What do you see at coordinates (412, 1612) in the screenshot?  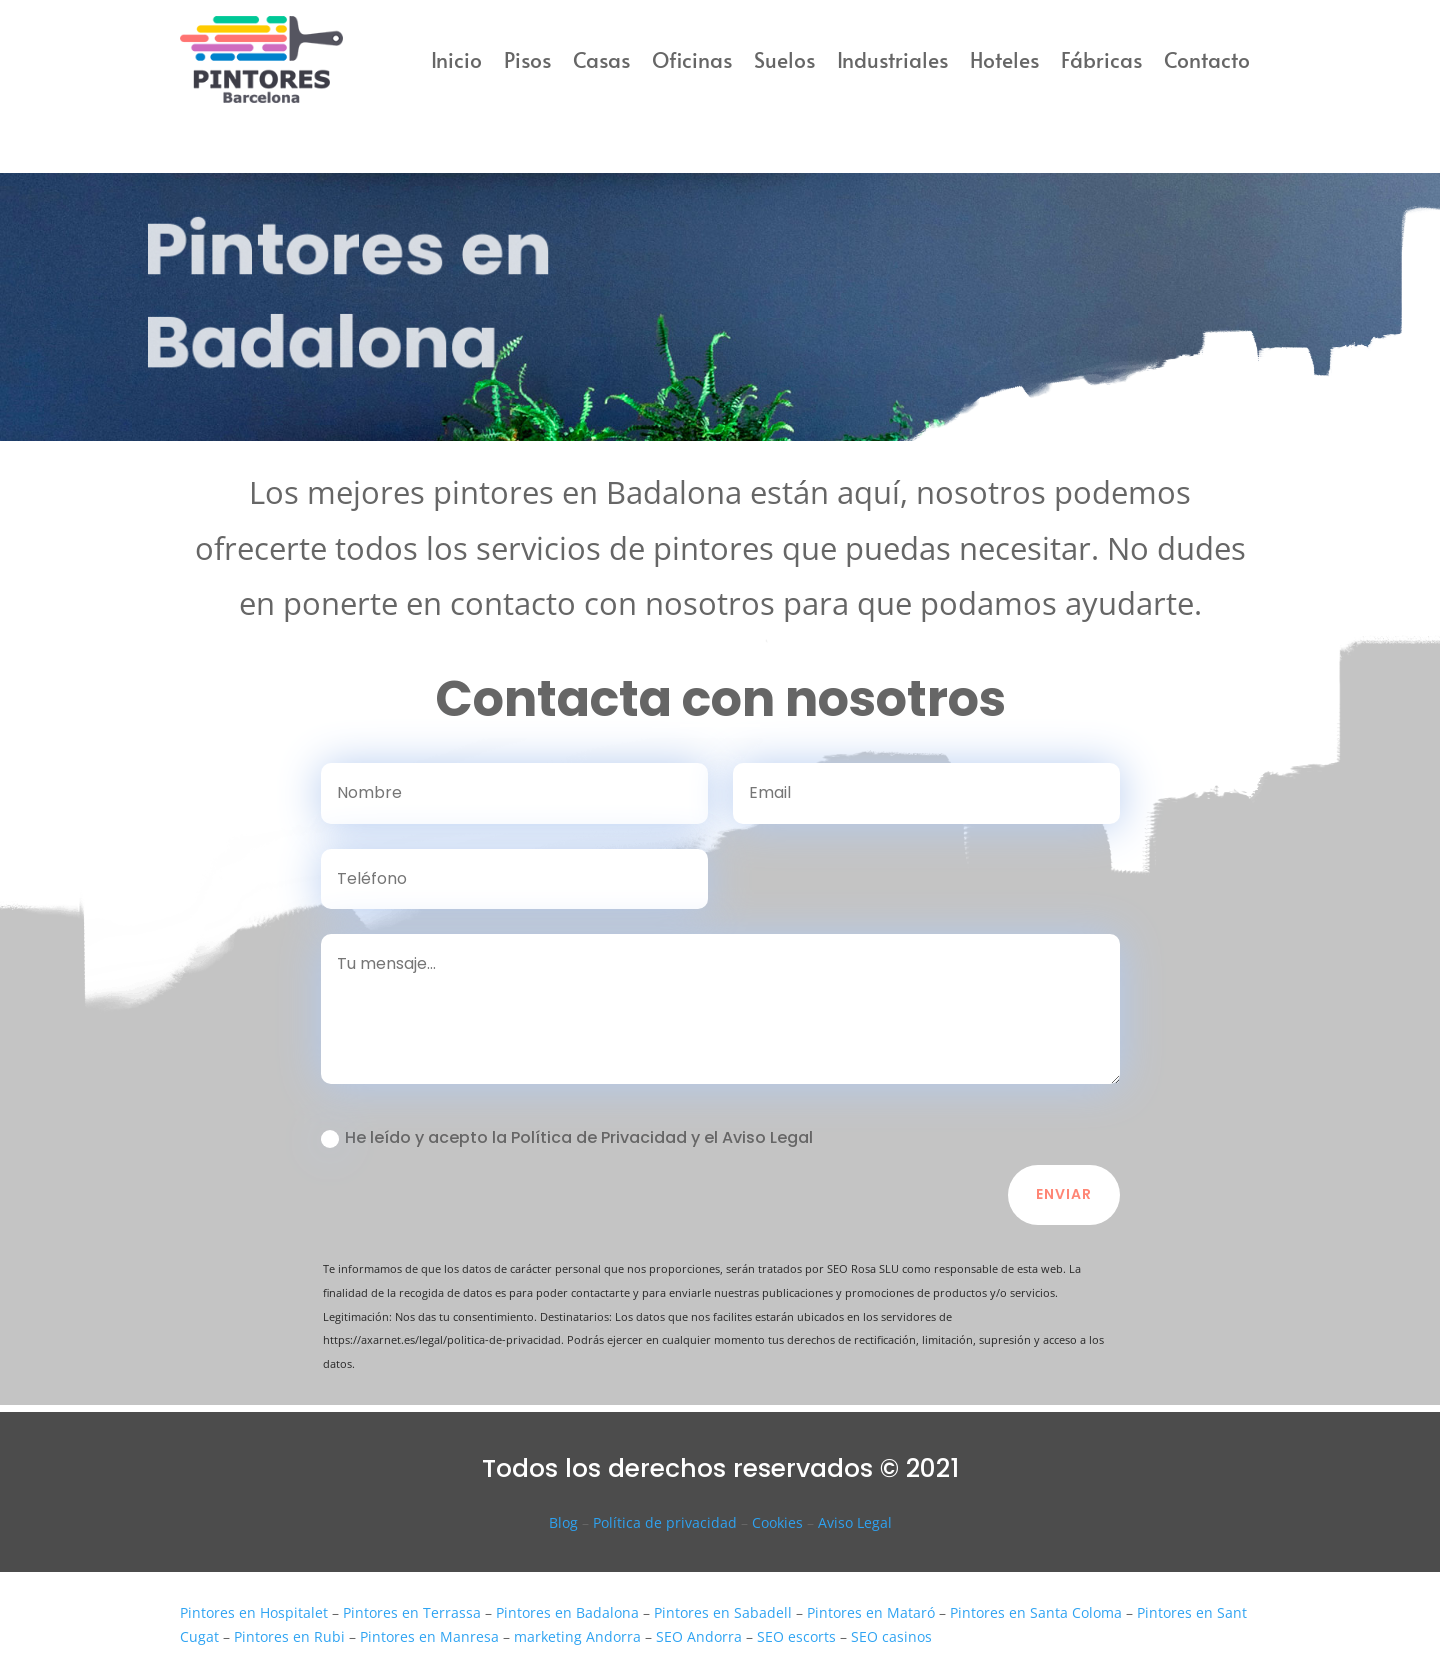 I see `Pintores en Terrassa` at bounding box center [412, 1612].